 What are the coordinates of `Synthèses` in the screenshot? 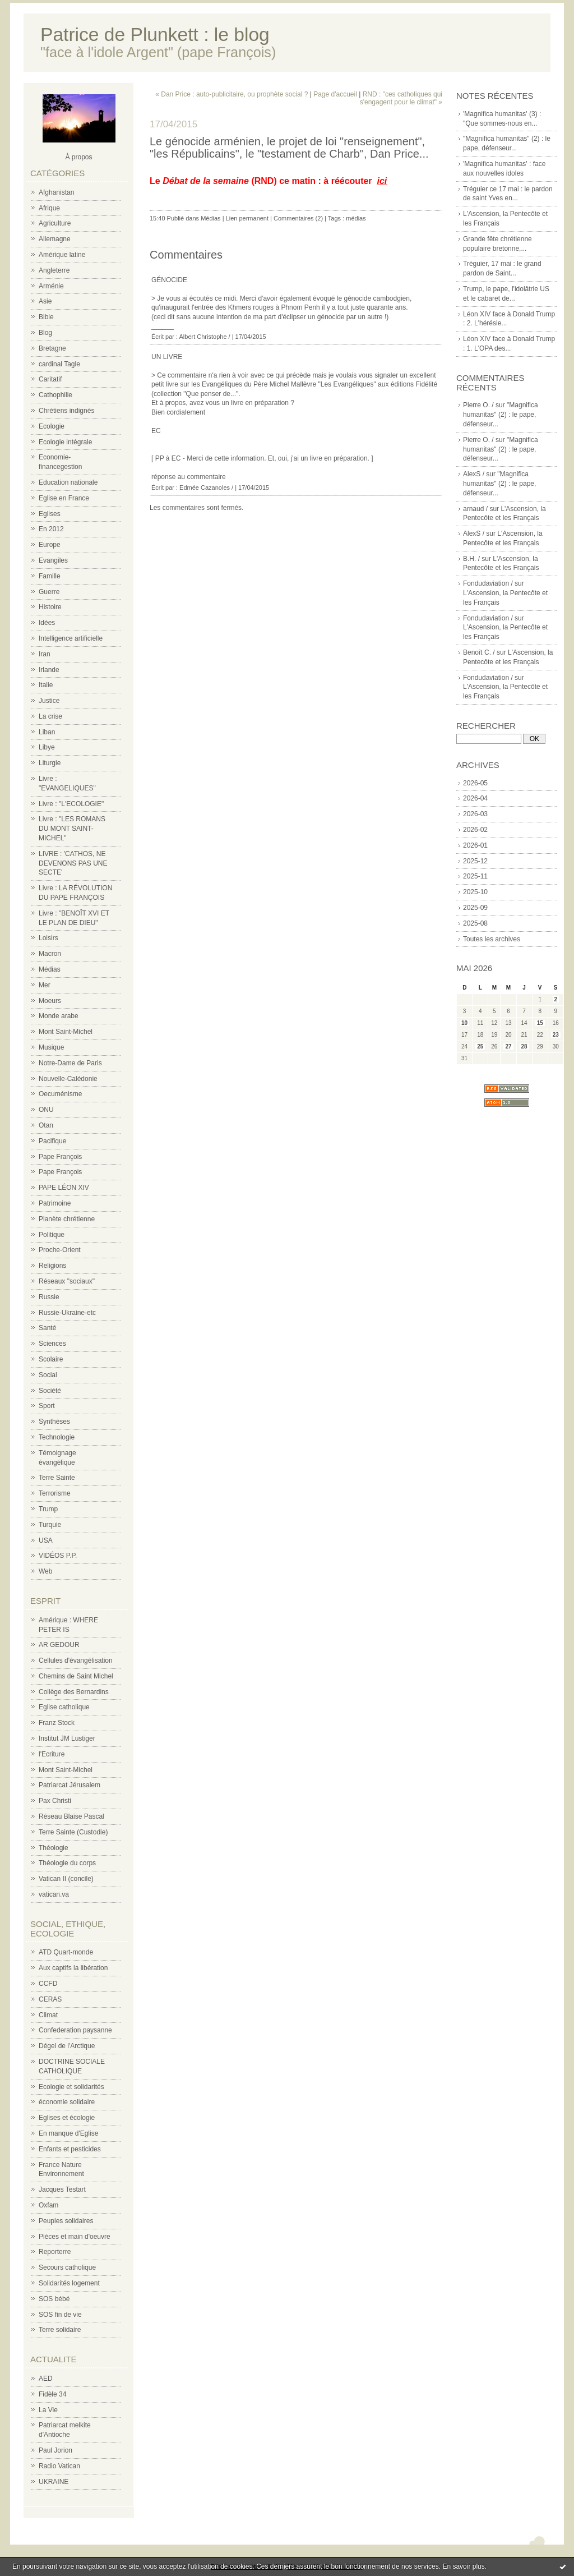 It's located at (54, 1421).